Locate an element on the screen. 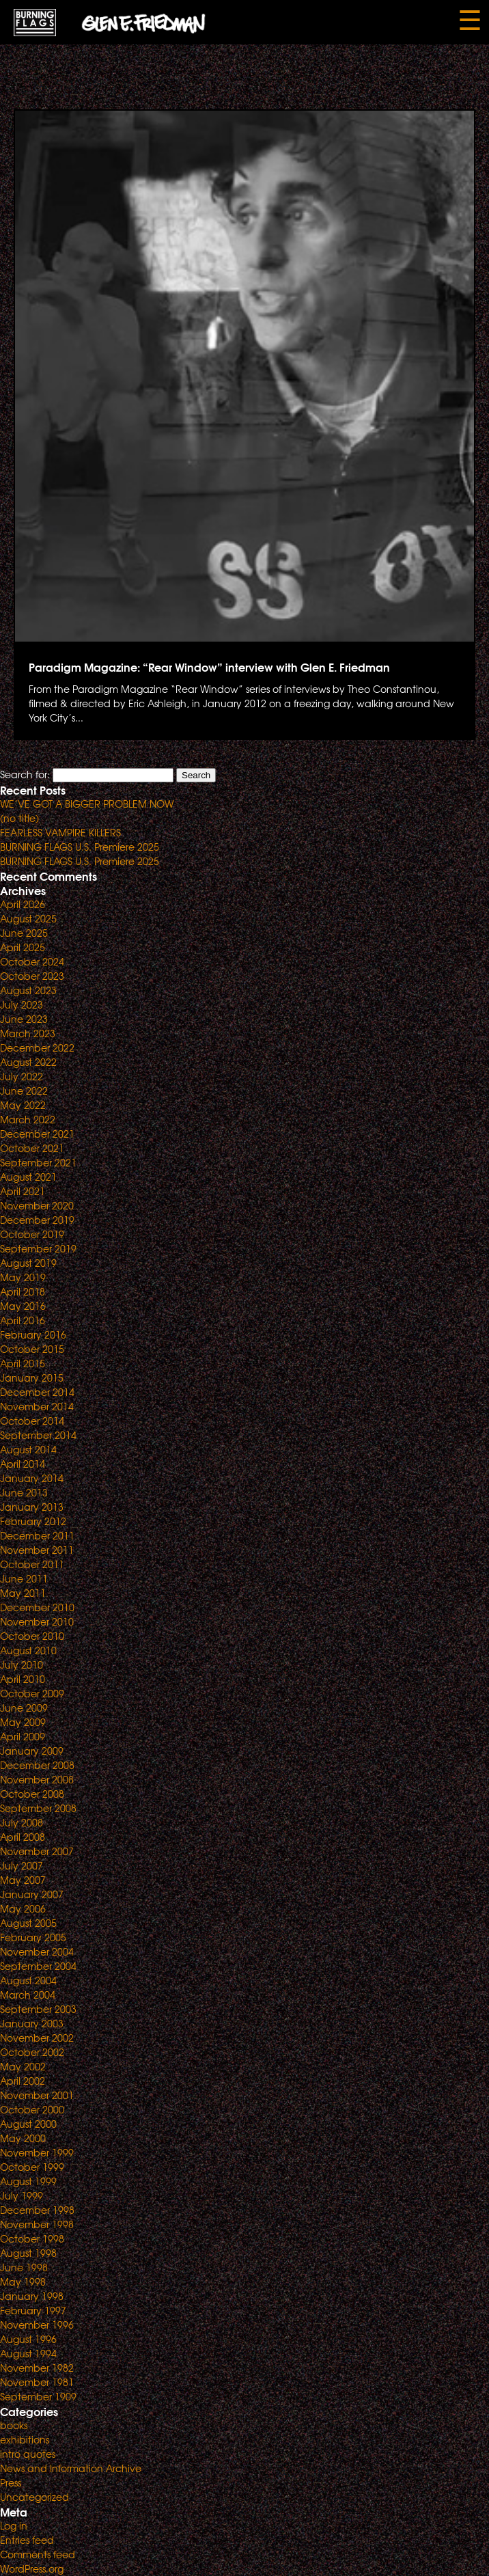  November 2007 is located at coordinates (37, 1851).